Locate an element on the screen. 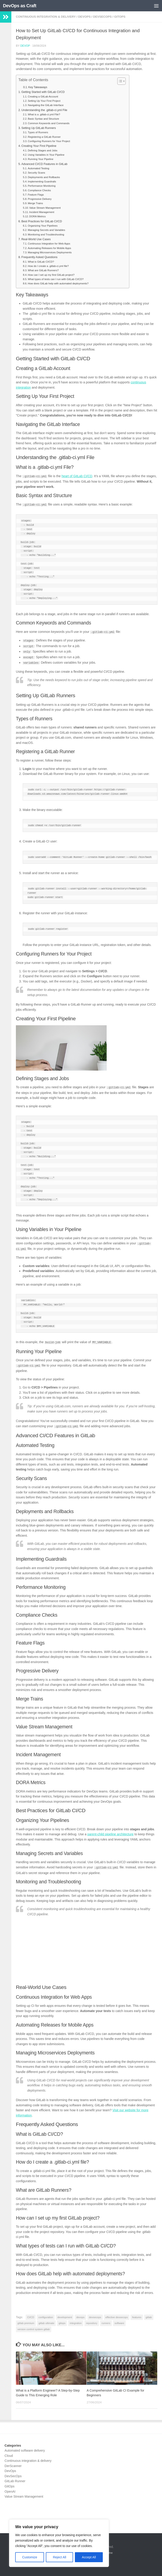 This screenshot has width=162, height=2576. DevOps is located at coordinates (84, 16).